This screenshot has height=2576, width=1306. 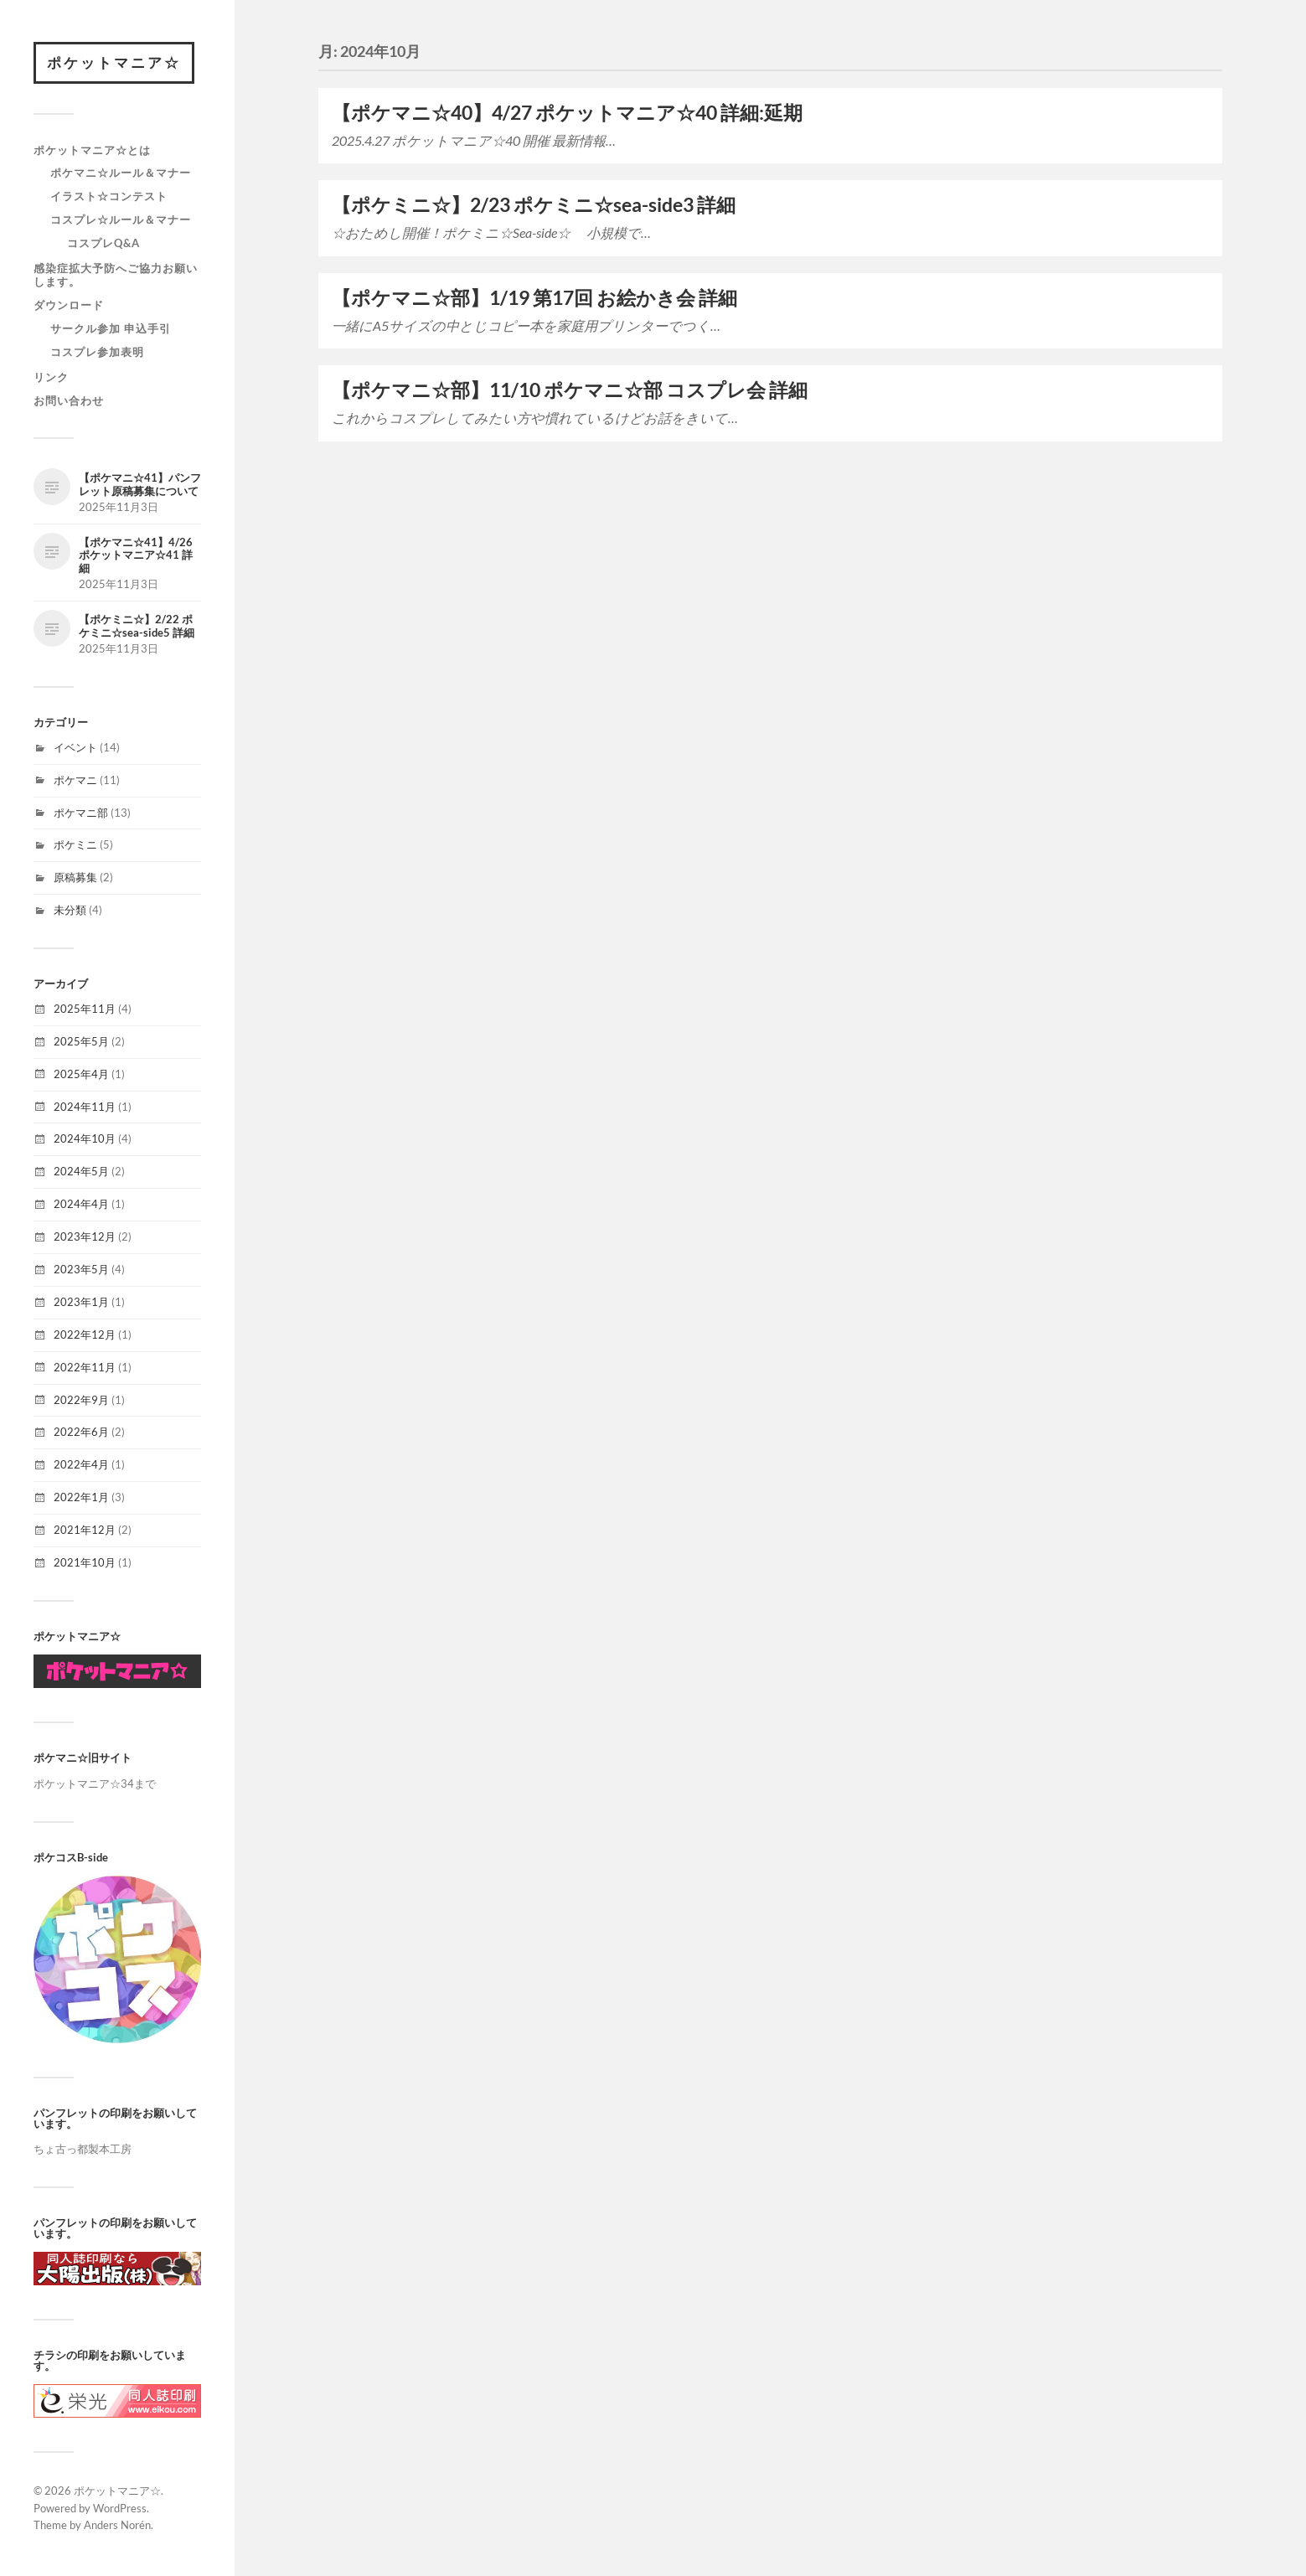 What do you see at coordinates (81, 1269) in the screenshot?
I see `2023年5月` at bounding box center [81, 1269].